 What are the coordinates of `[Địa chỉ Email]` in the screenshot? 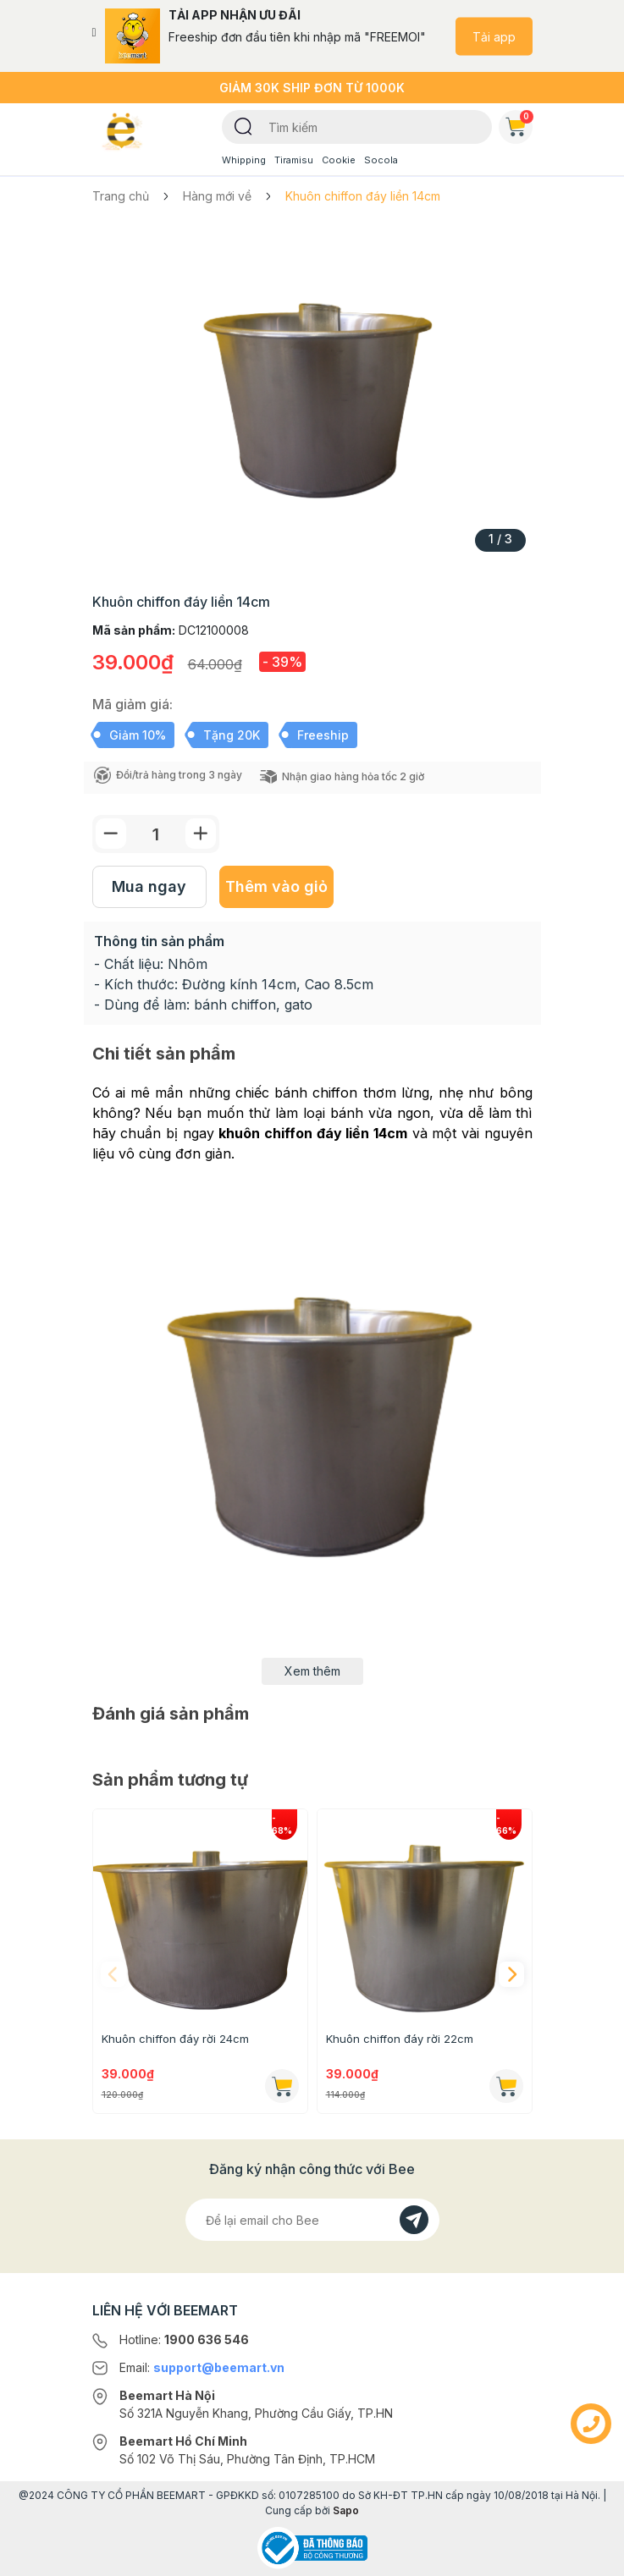 It's located at (312, 2220).